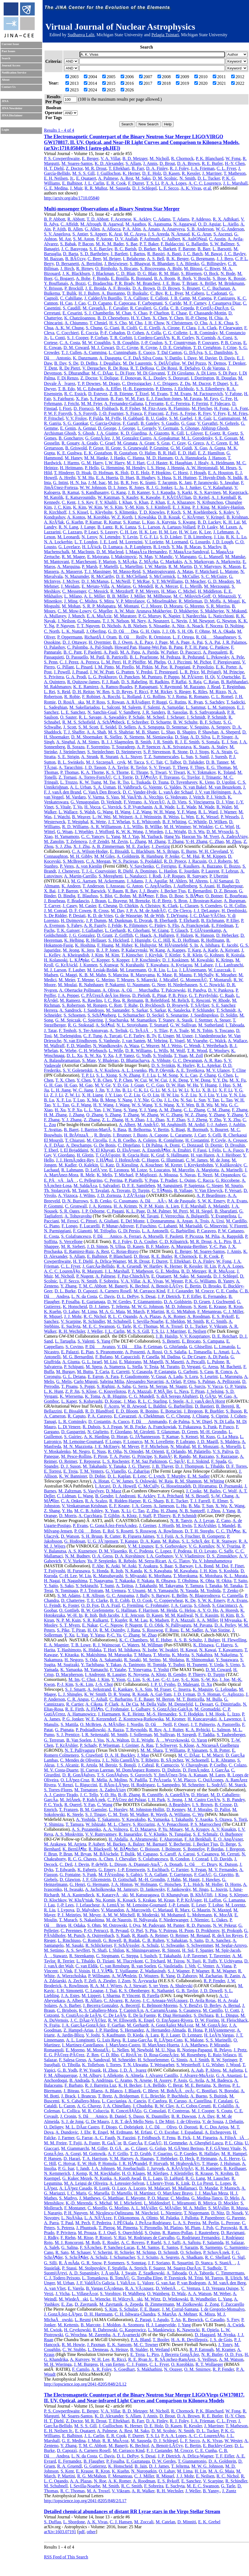 Image resolution: width=249 pixels, height=2576 pixels. I want to click on E. Santos, so click(170, 2247).